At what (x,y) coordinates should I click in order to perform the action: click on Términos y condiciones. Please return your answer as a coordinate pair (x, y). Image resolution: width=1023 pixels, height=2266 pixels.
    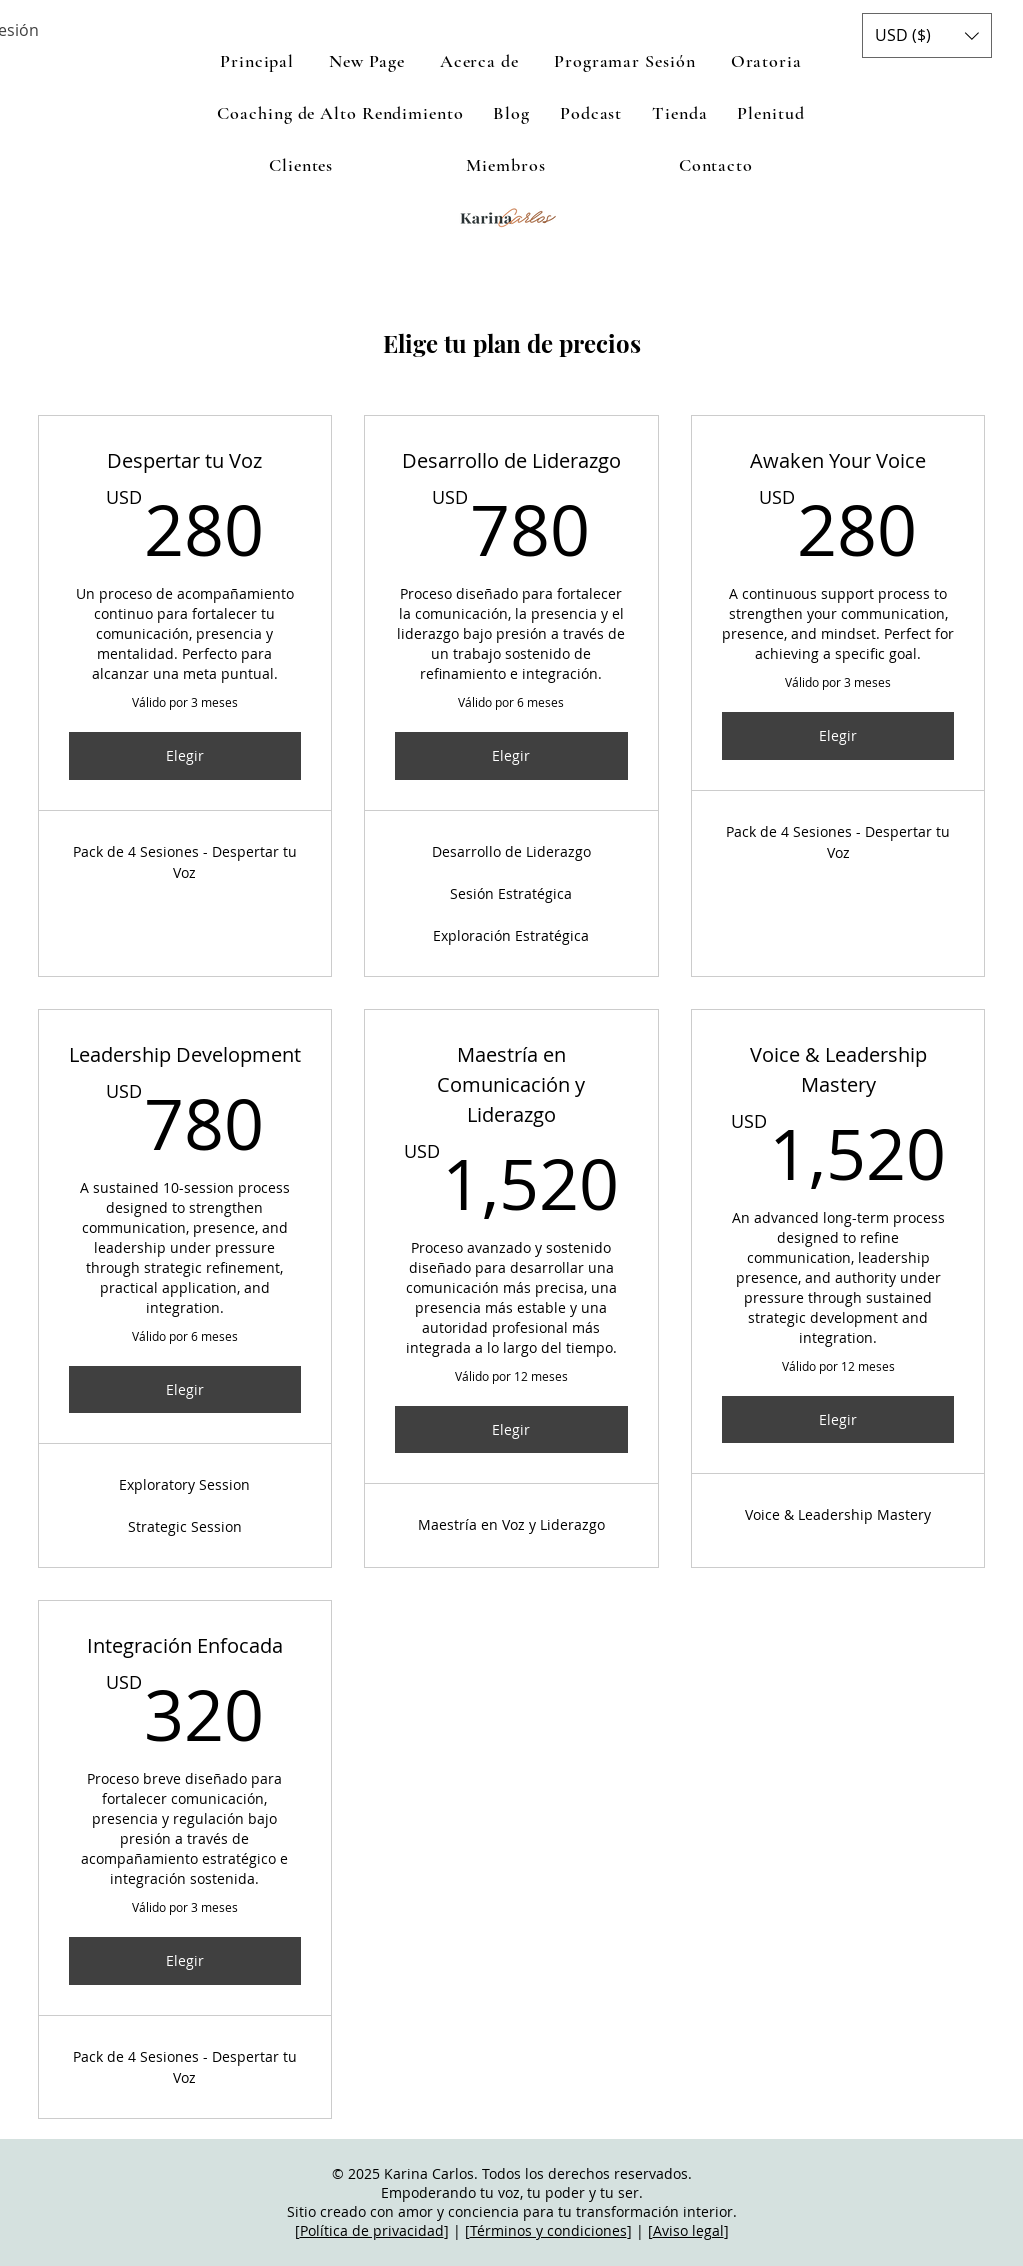
    Looking at the image, I should click on (548, 2230).